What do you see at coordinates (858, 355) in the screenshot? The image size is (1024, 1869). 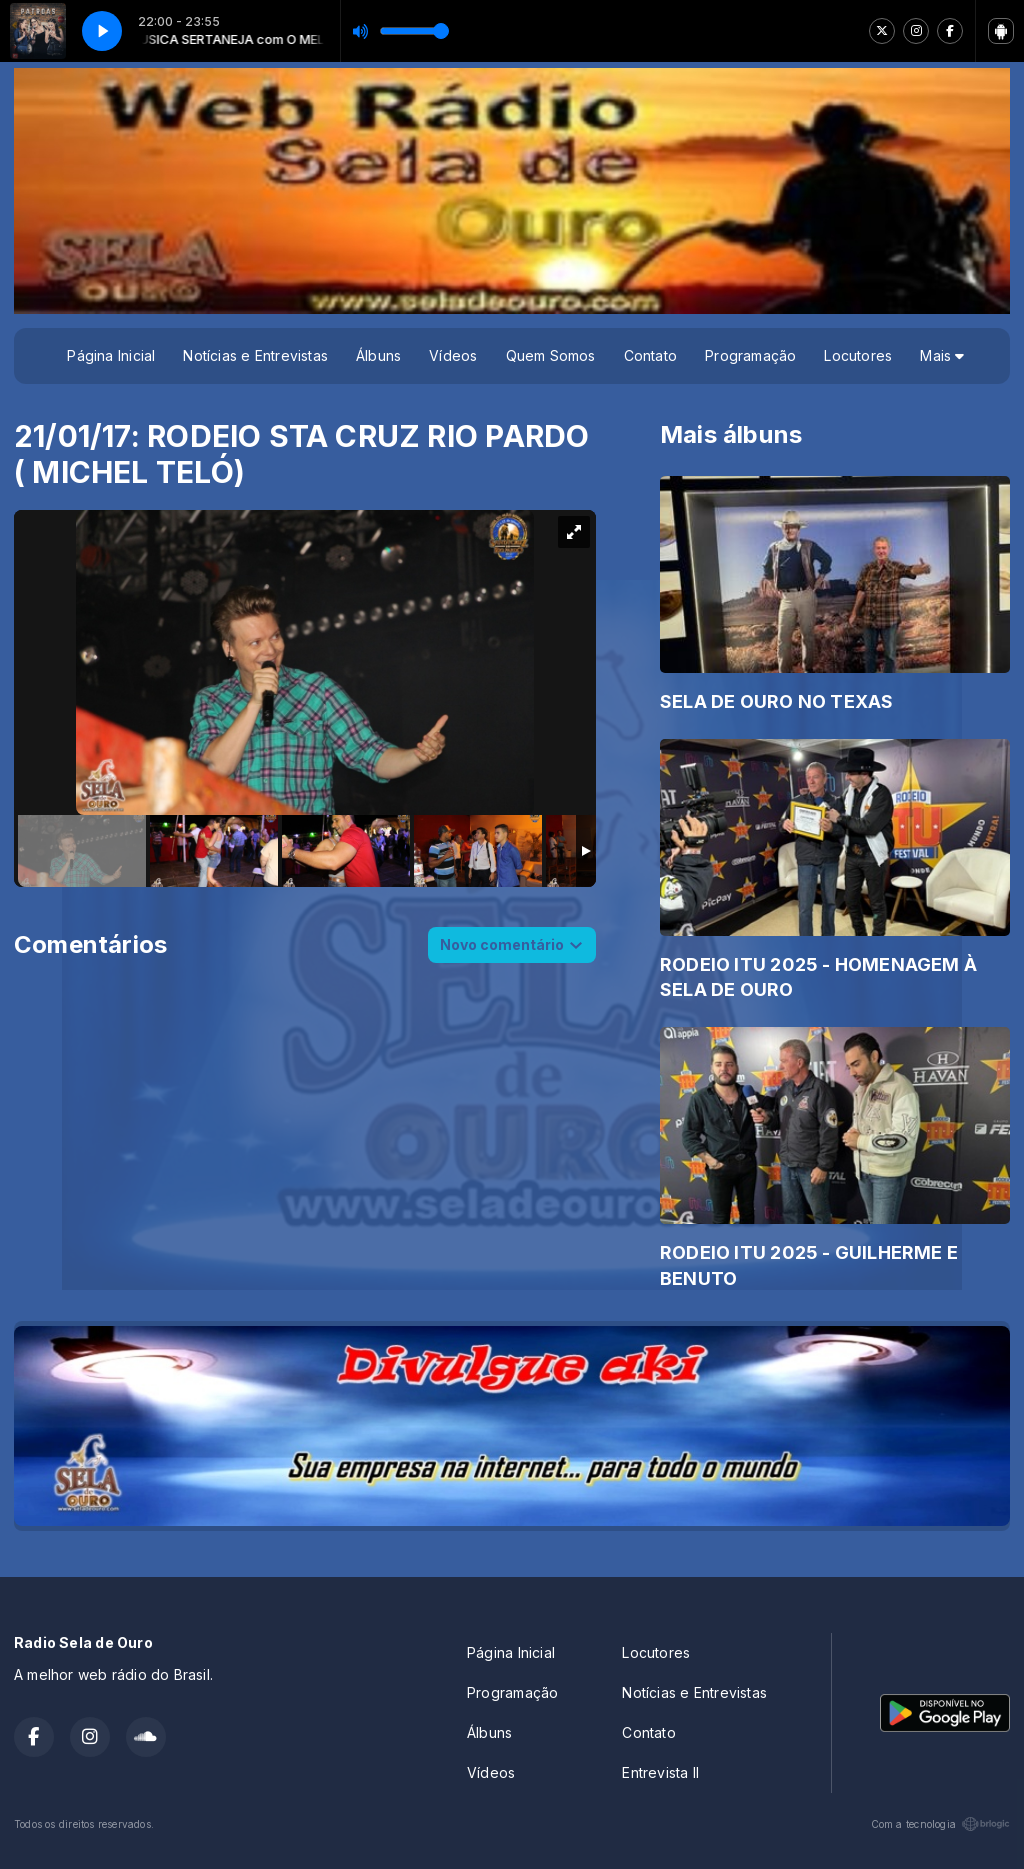 I see `Locutores` at bounding box center [858, 355].